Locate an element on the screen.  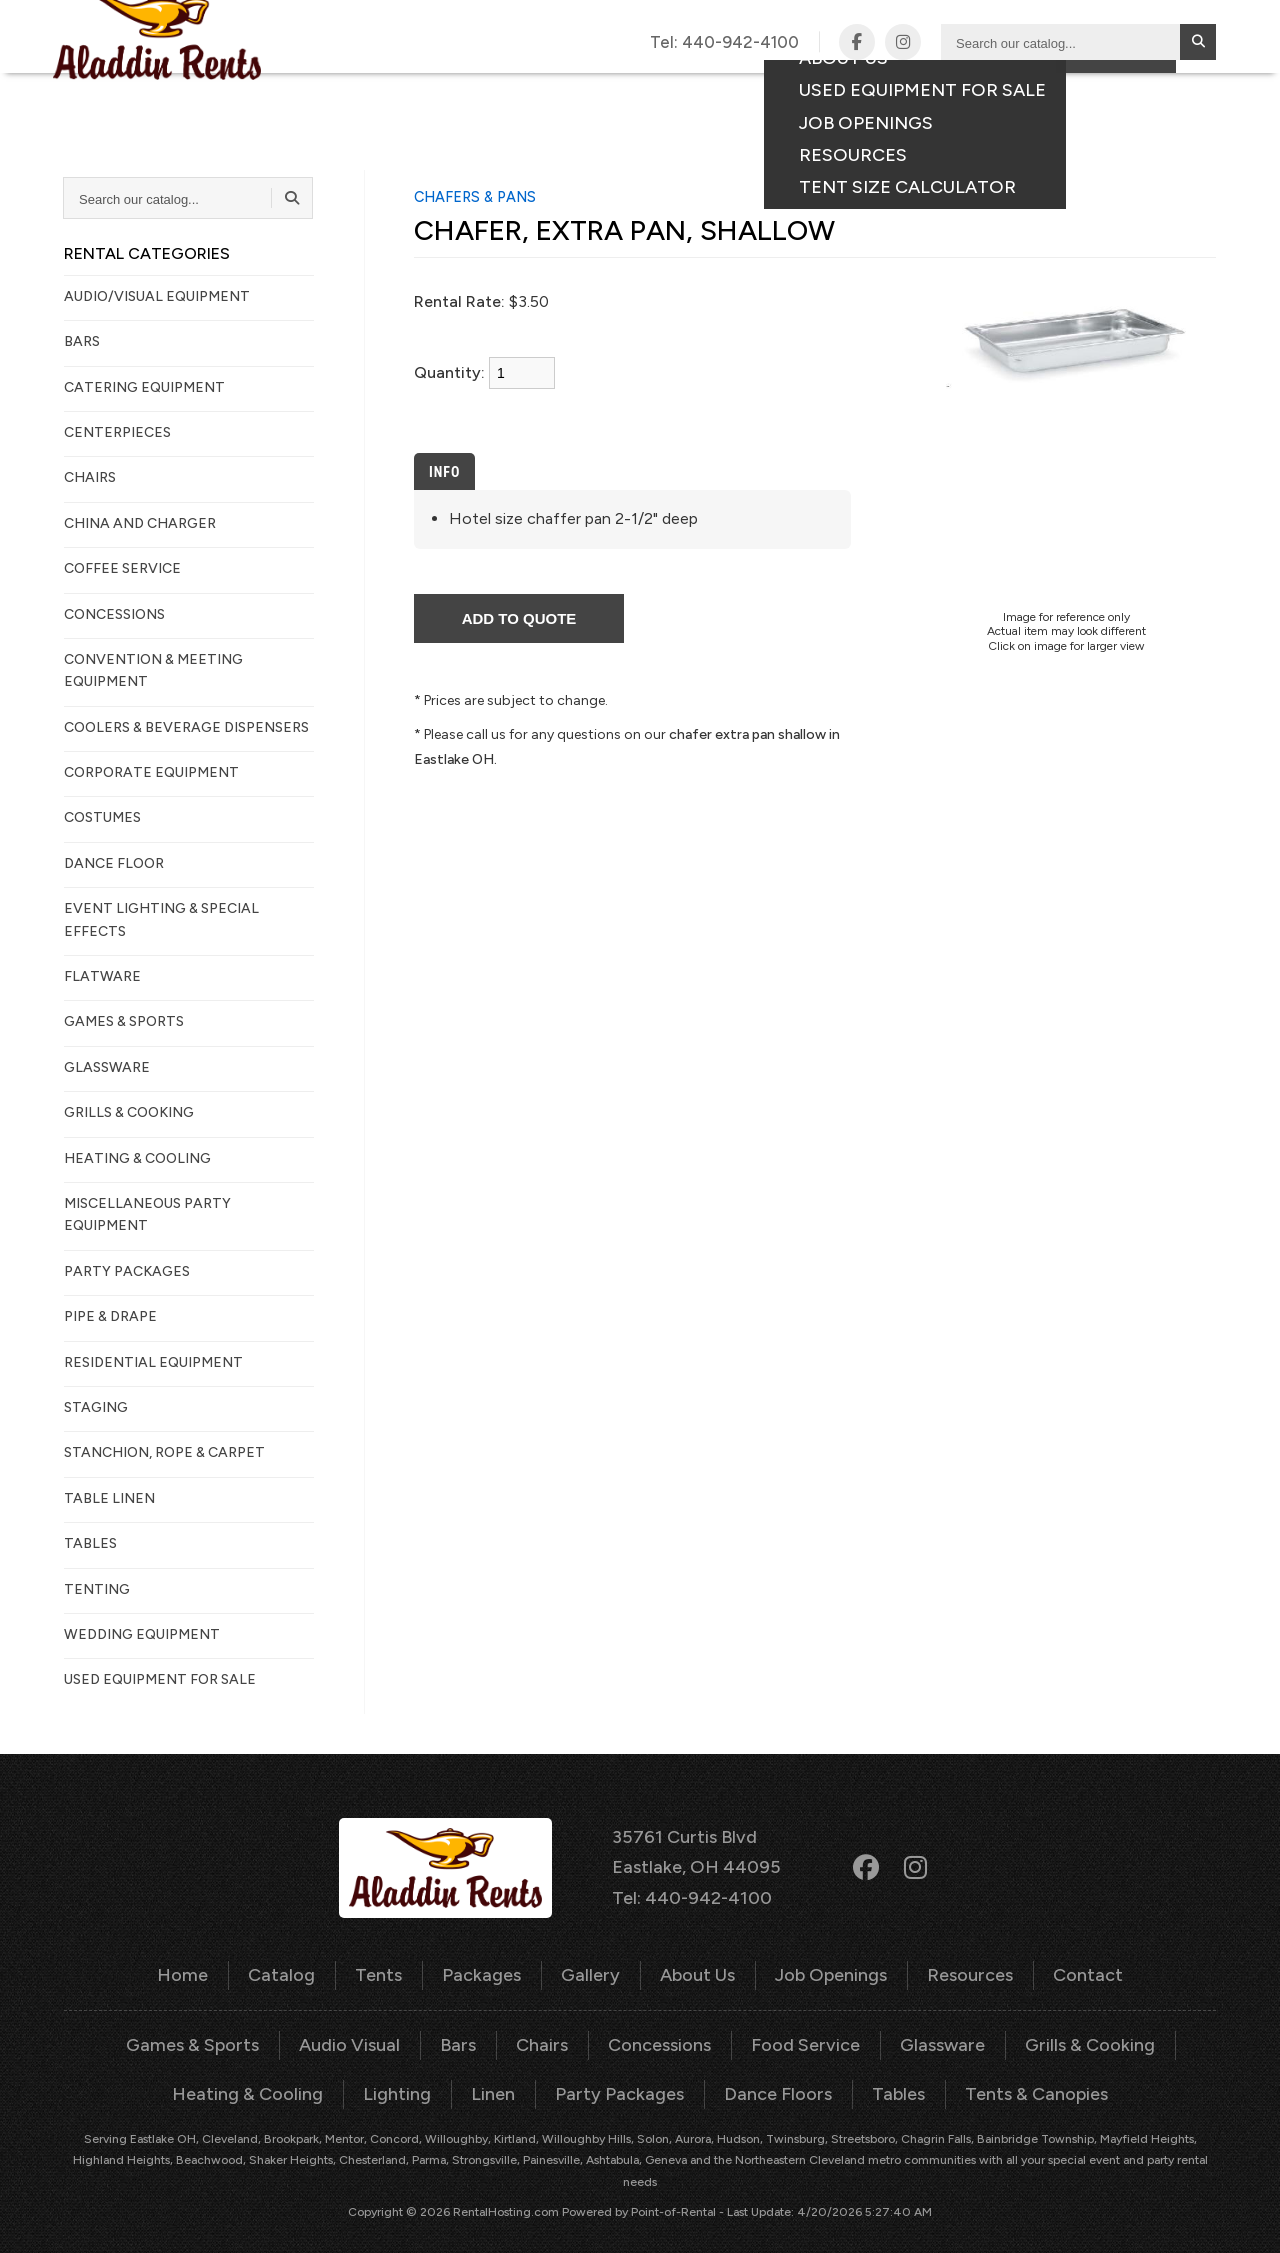
Games & Sports is located at coordinates (218, 2032).